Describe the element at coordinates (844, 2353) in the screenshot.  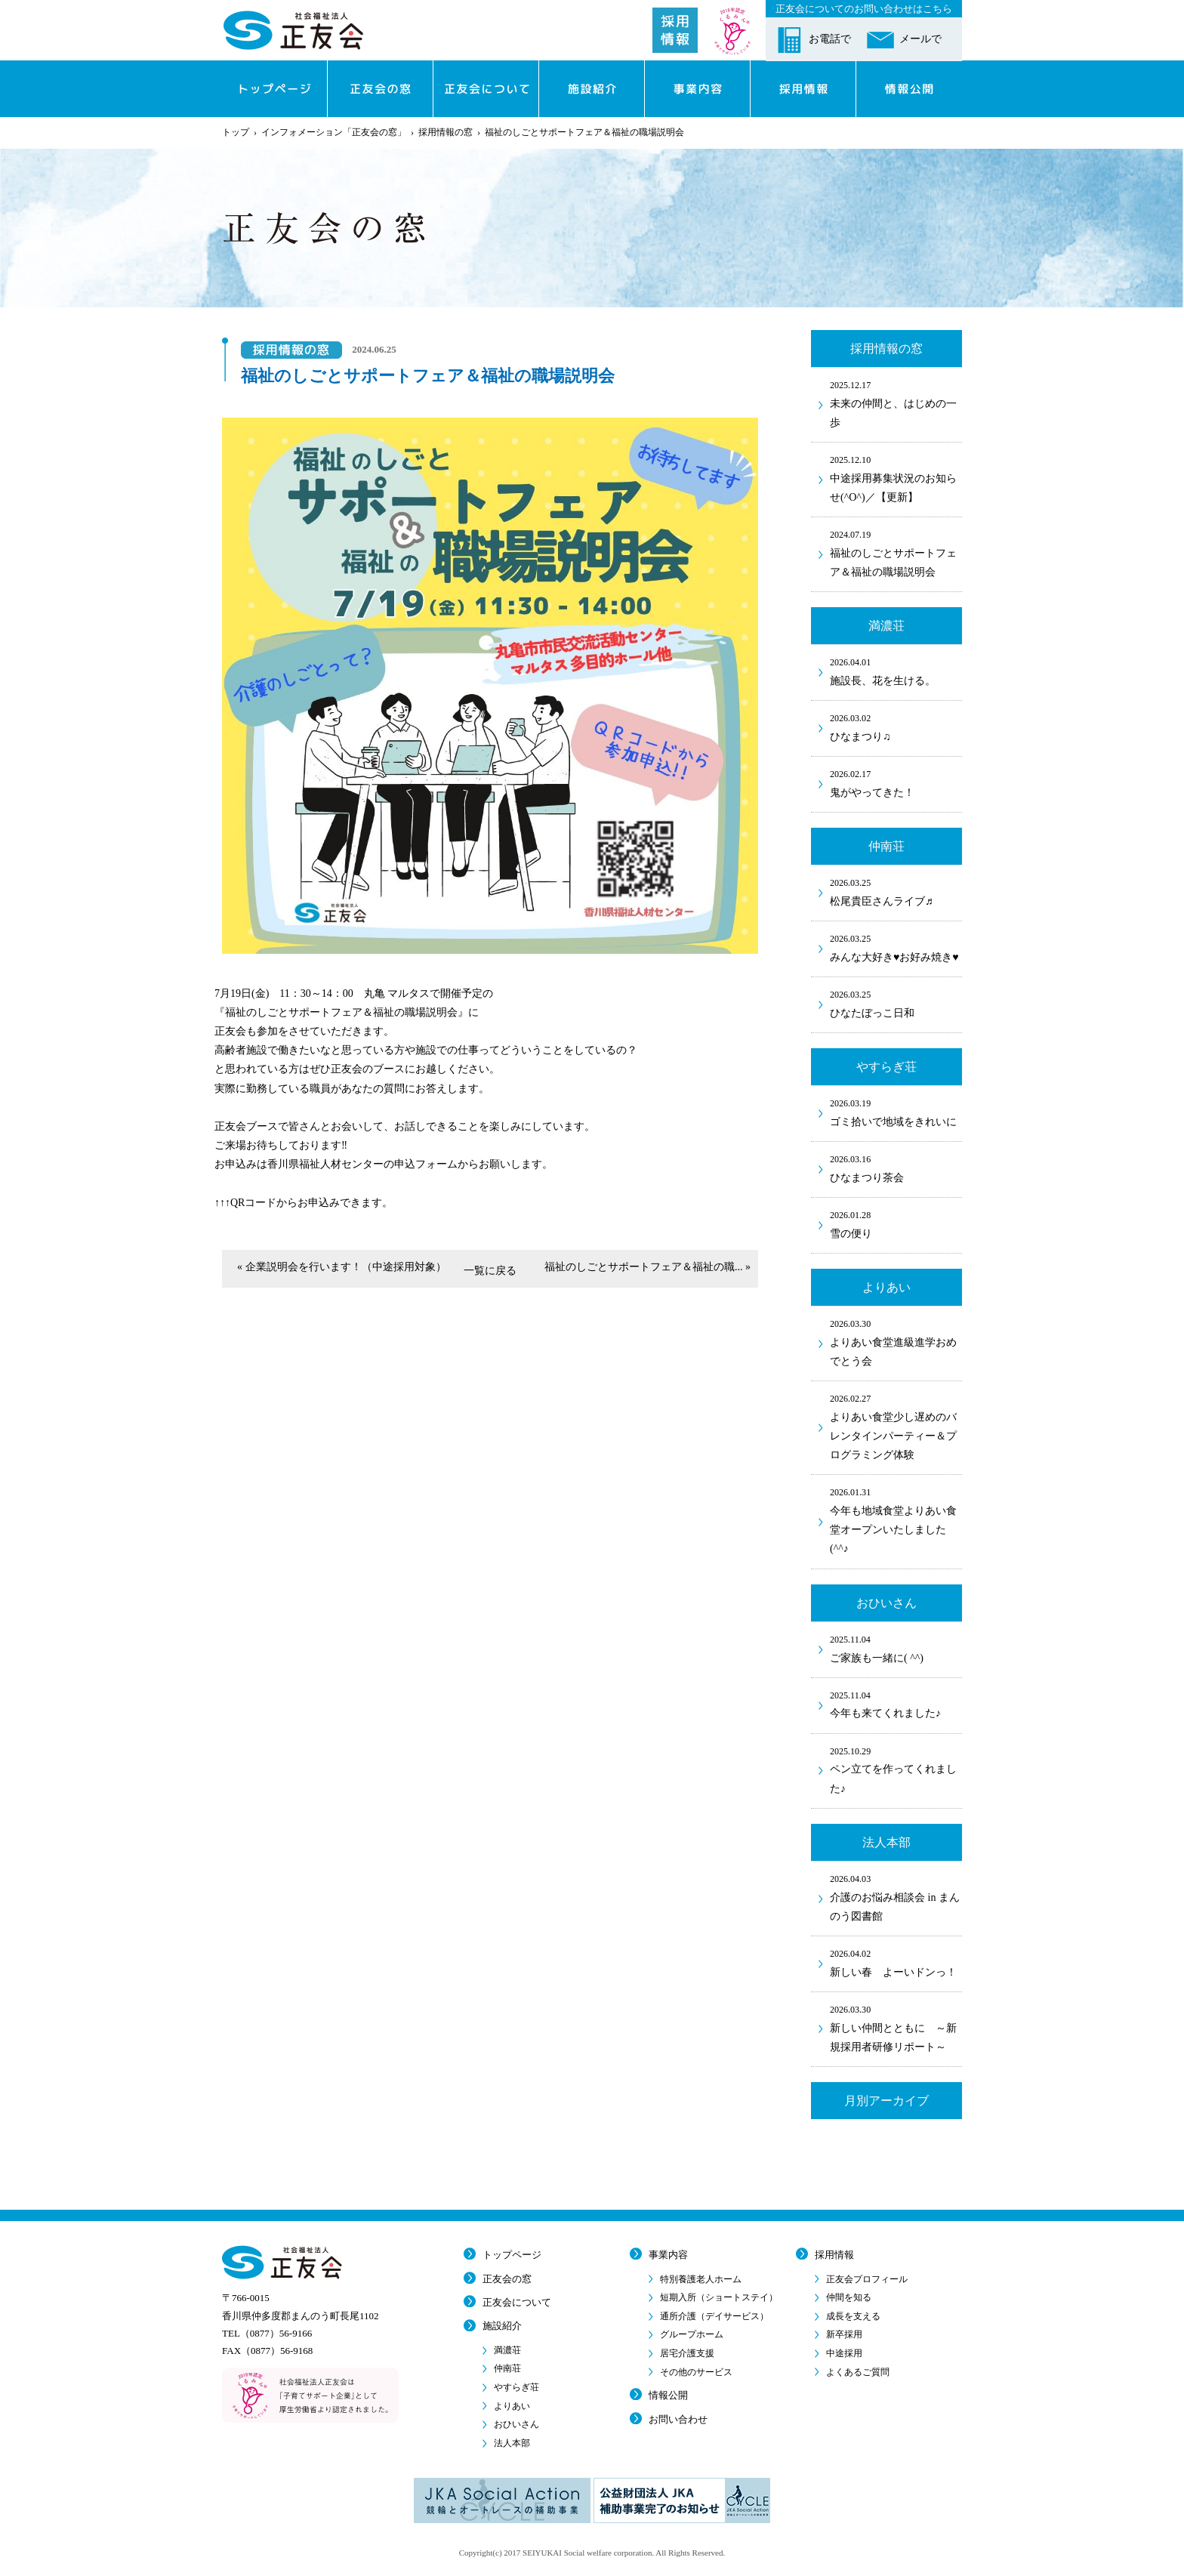
I see `中途採用` at that location.